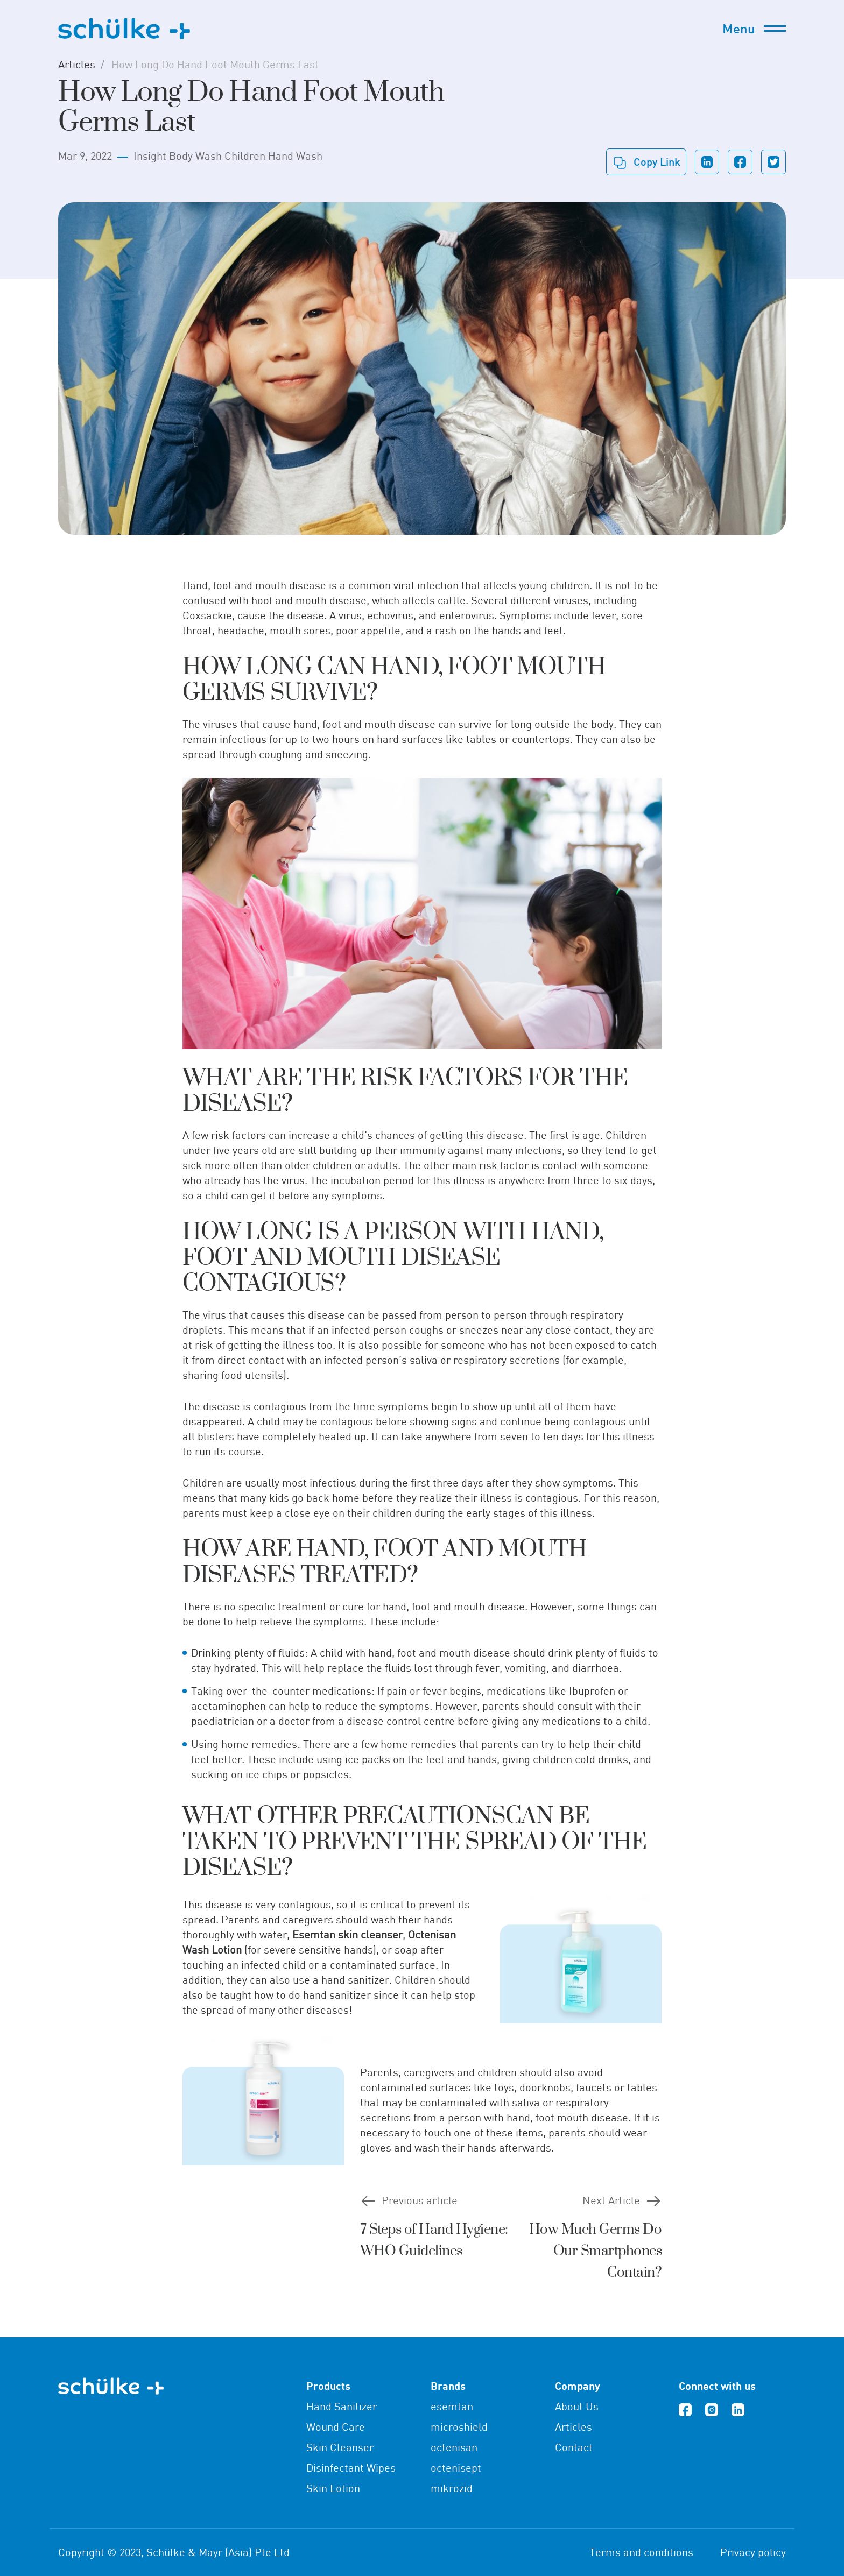 This screenshot has width=844, height=2576. What do you see at coordinates (577, 2406) in the screenshot?
I see `About Us` at bounding box center [577, 2406].